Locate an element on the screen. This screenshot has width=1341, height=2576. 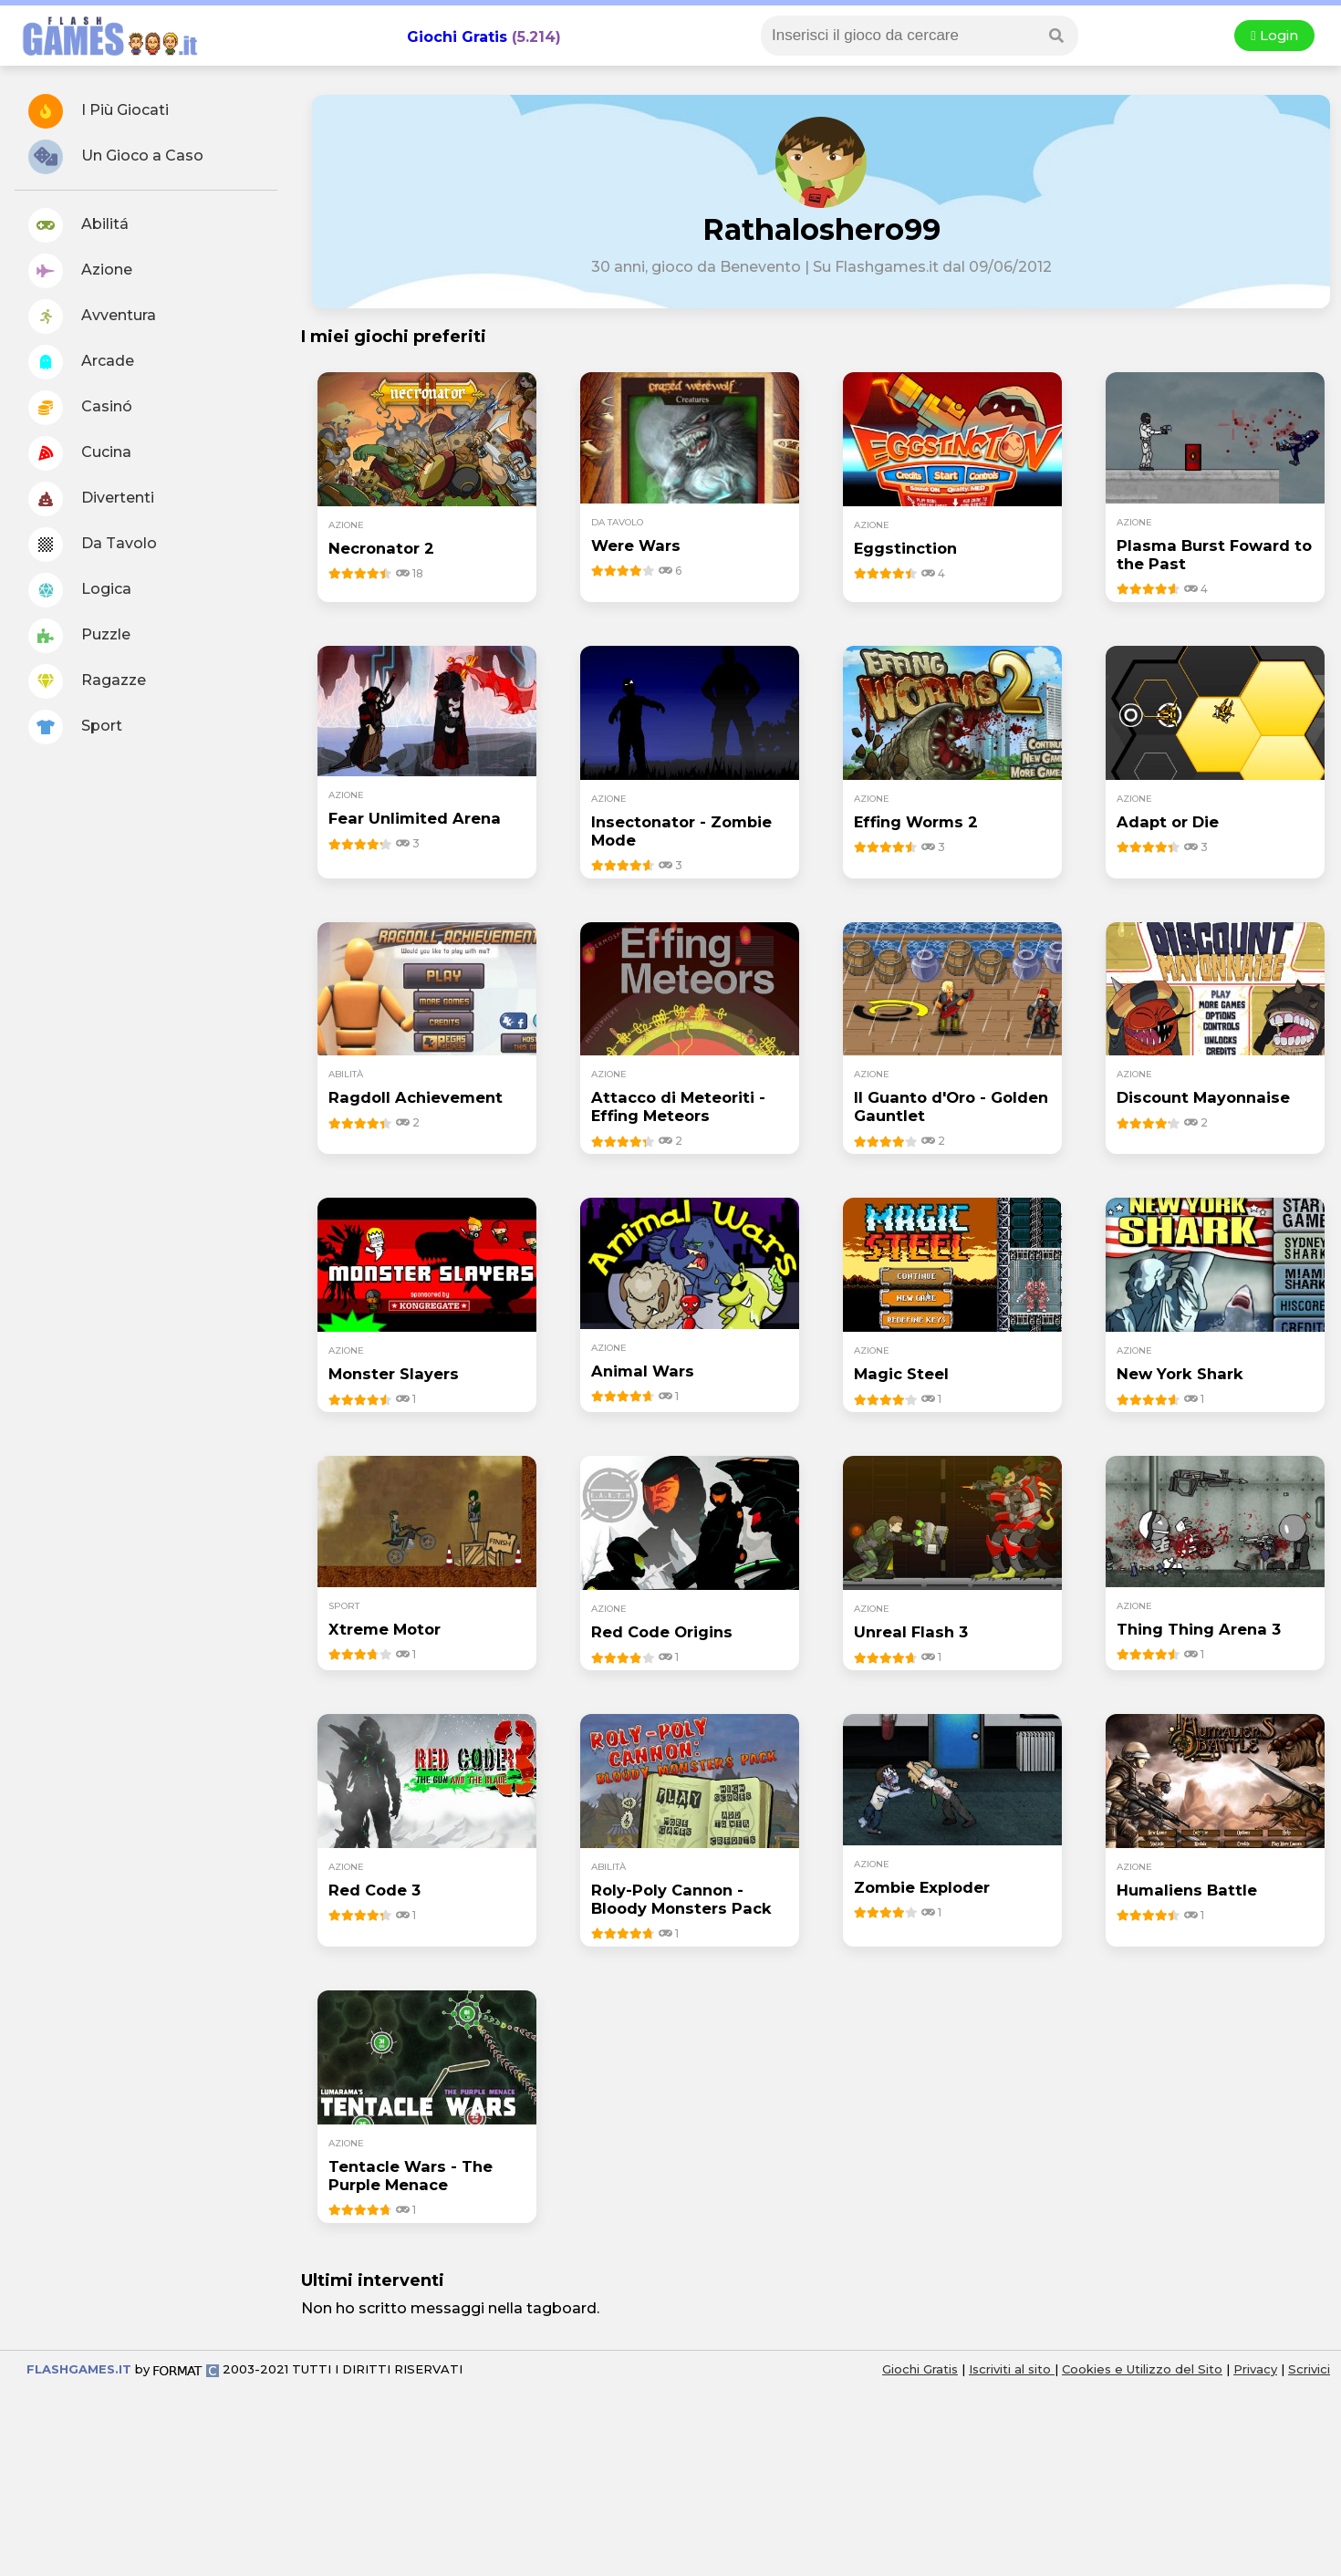
Privacy is located at coordinates (1255, 2369).